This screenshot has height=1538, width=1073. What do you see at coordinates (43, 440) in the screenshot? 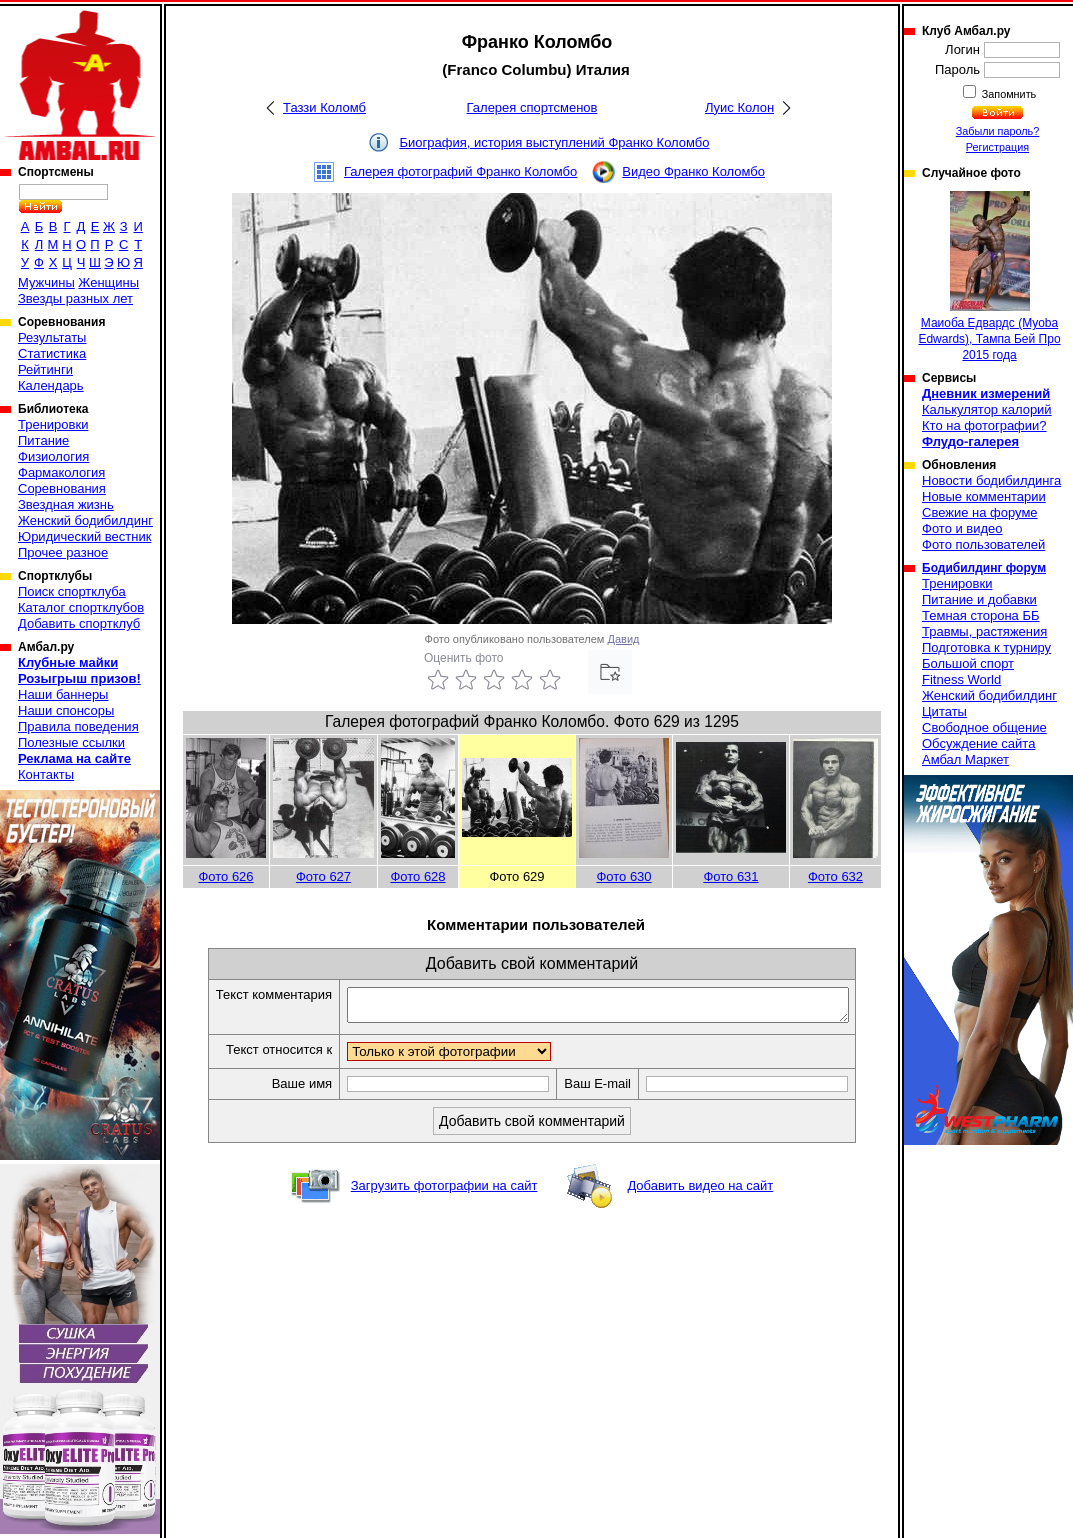
I see `Питание` at bounding box center [43, 440].